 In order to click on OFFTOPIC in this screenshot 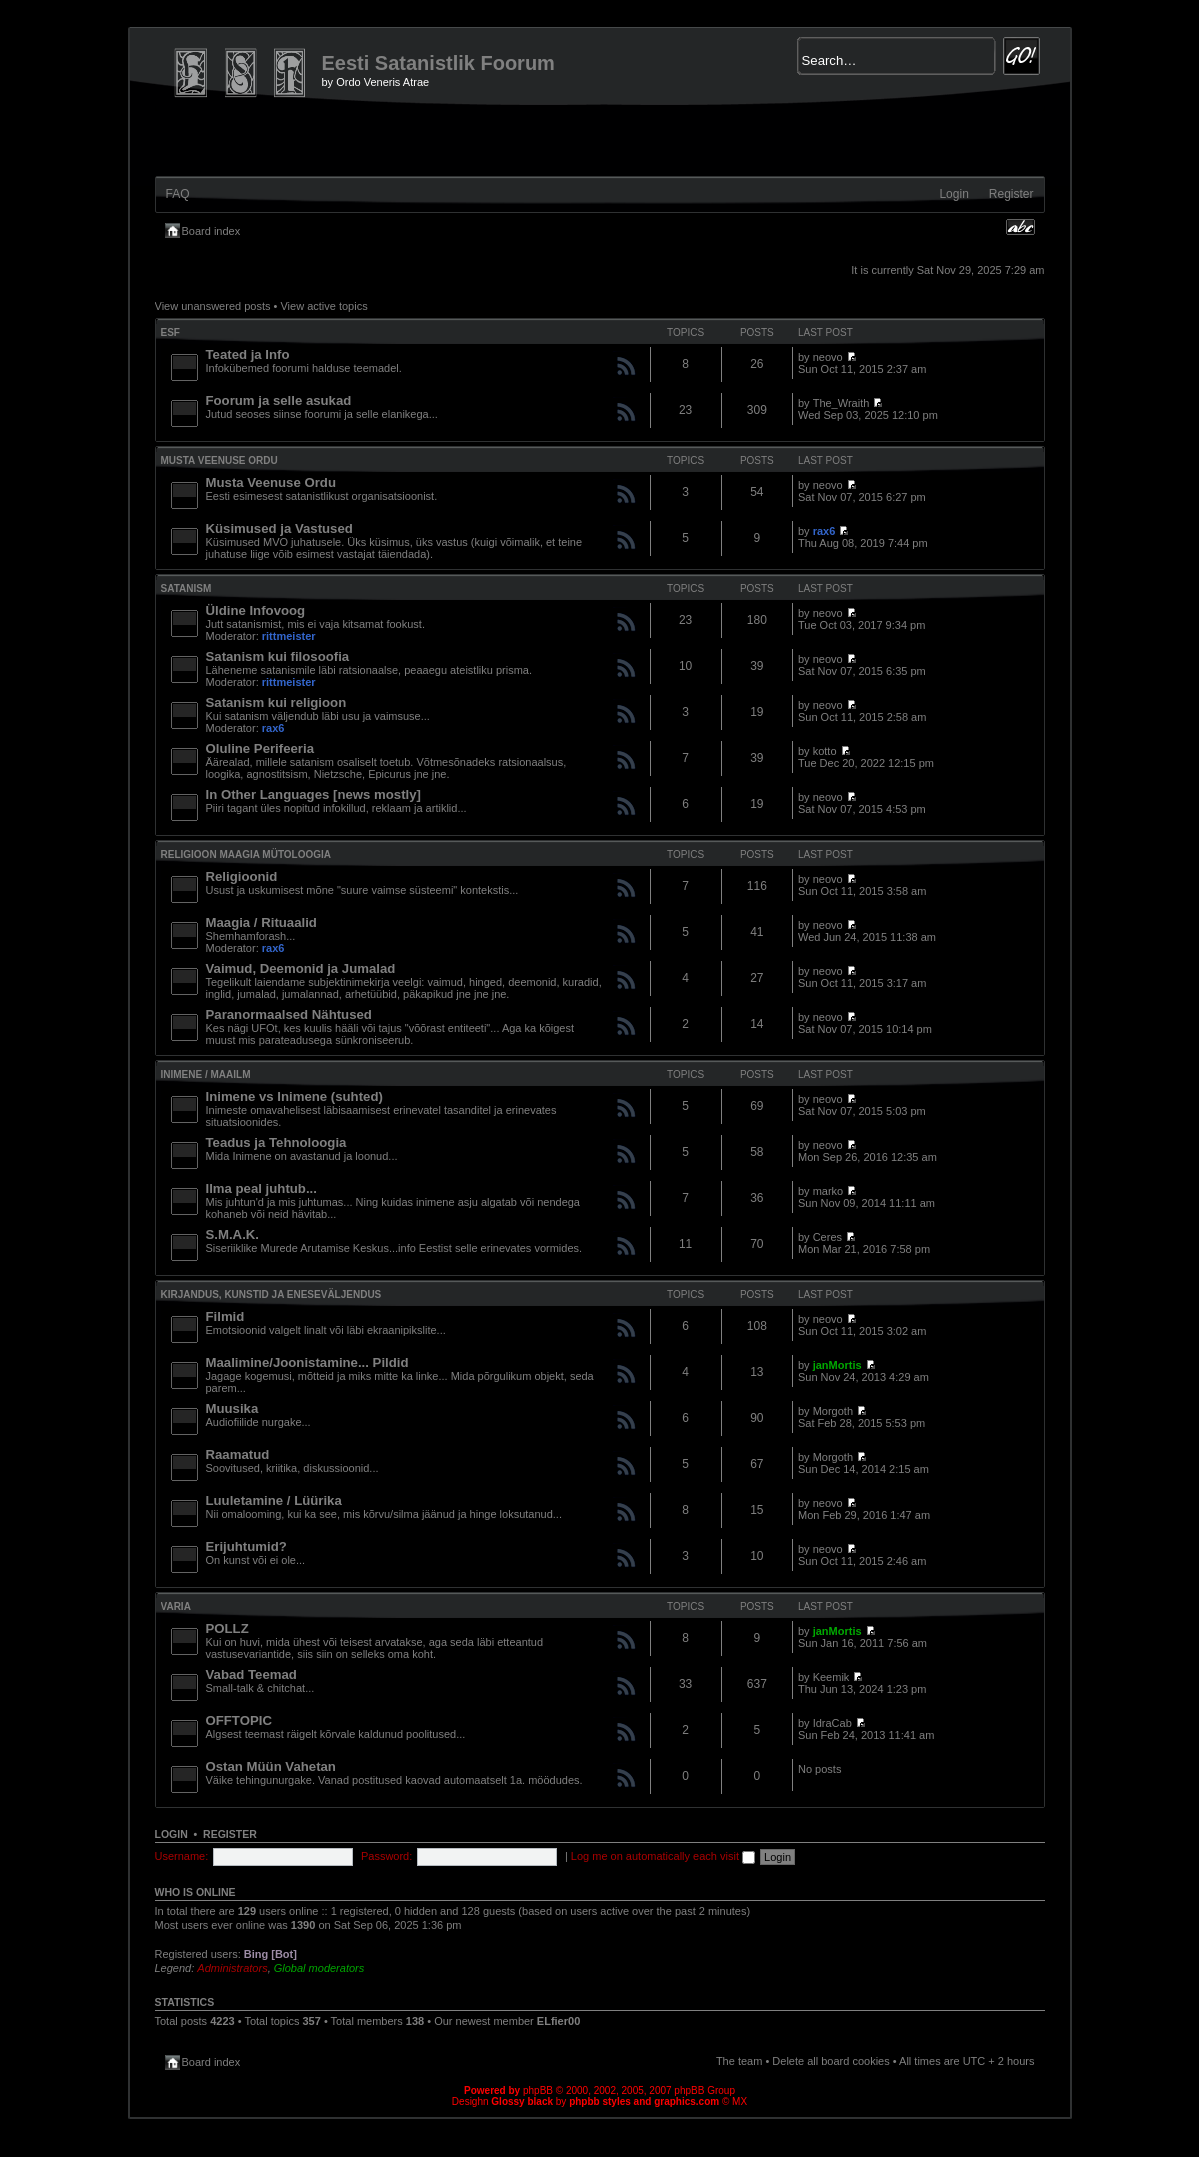, I will do `click(239, 1720)`.